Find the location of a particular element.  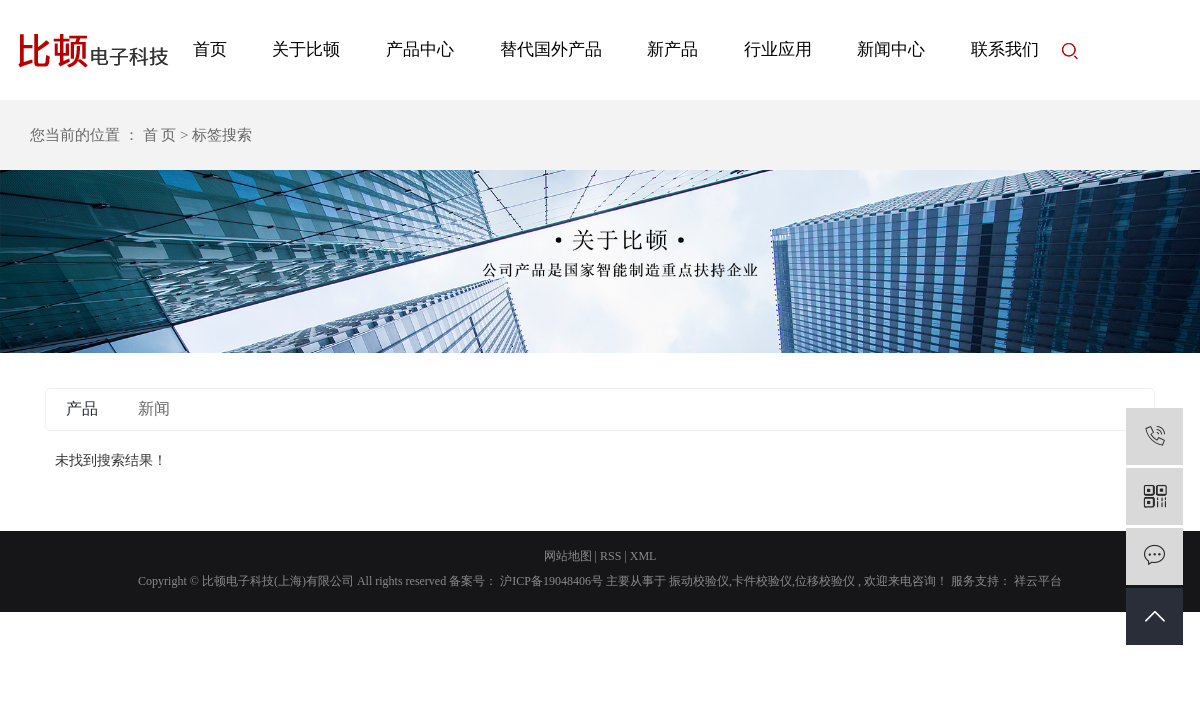

沪ICP备19048406号 is located at coordinates (551, 581).